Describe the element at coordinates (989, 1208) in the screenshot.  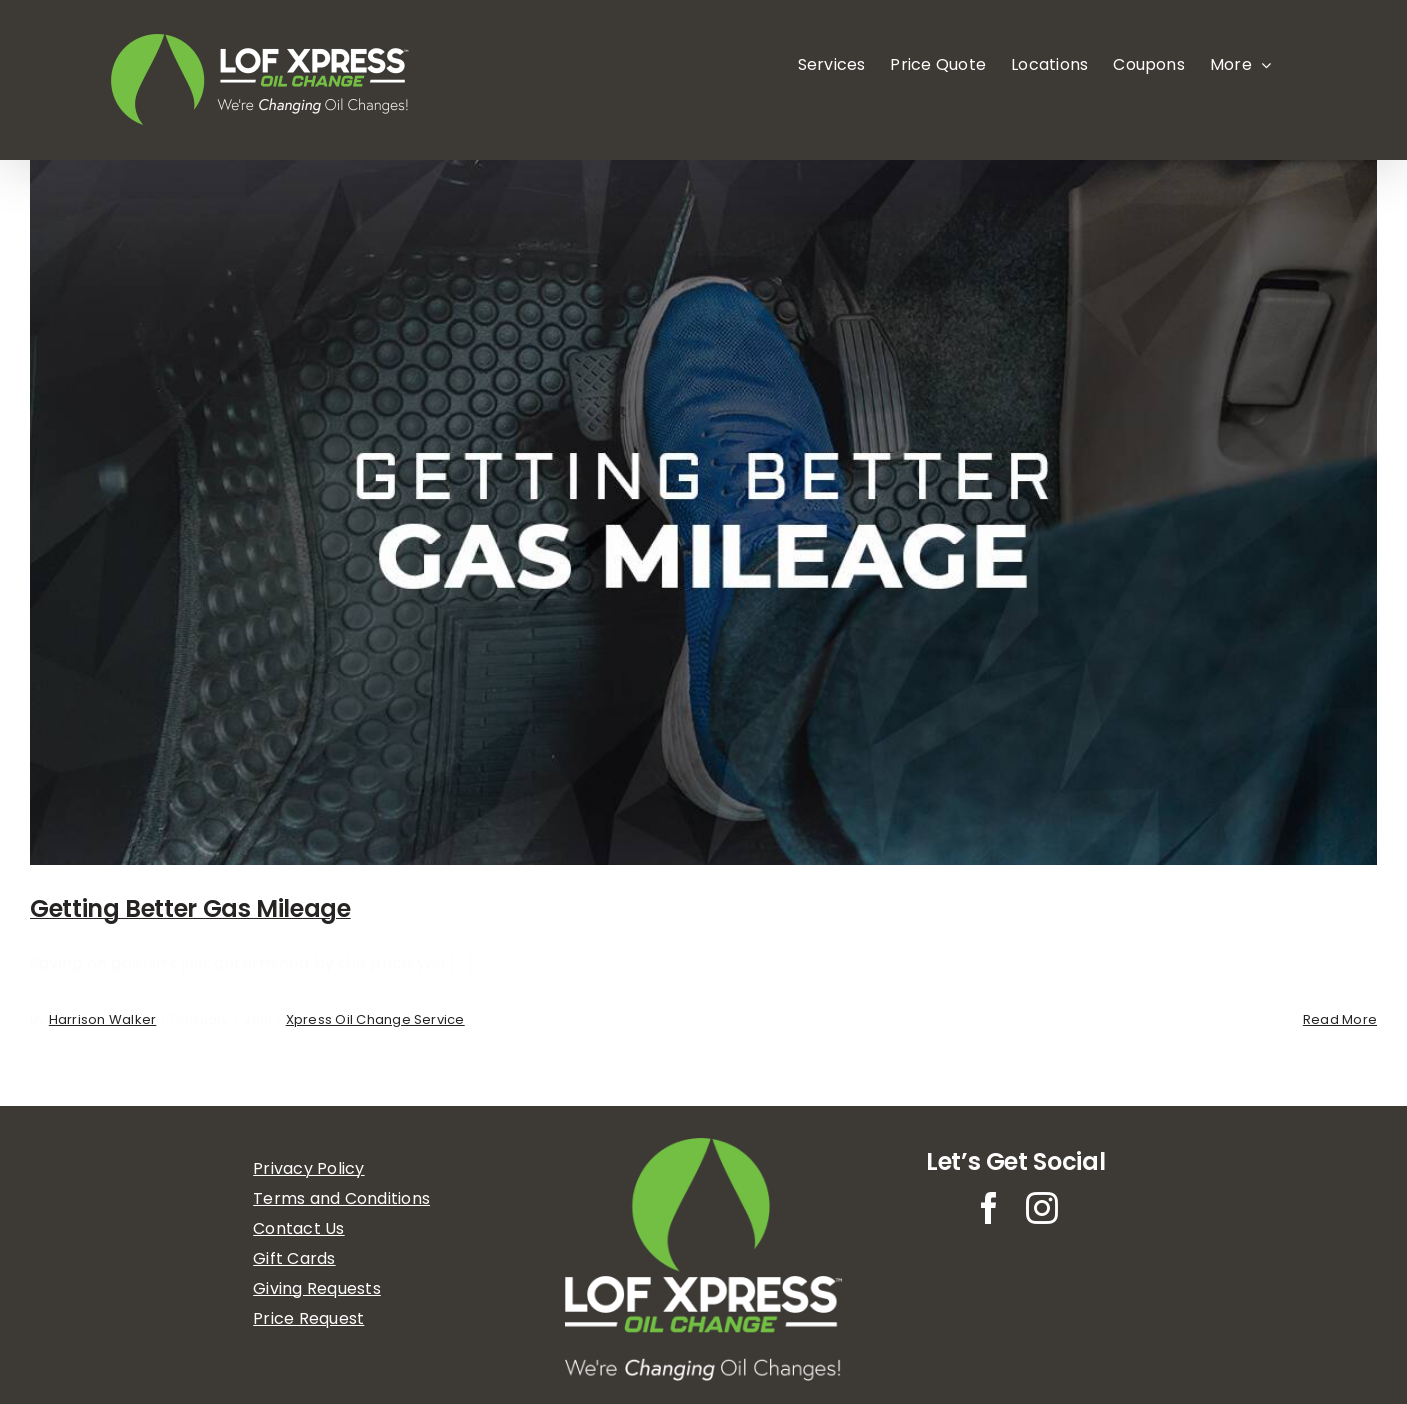
I see `[facebook]` at that location.